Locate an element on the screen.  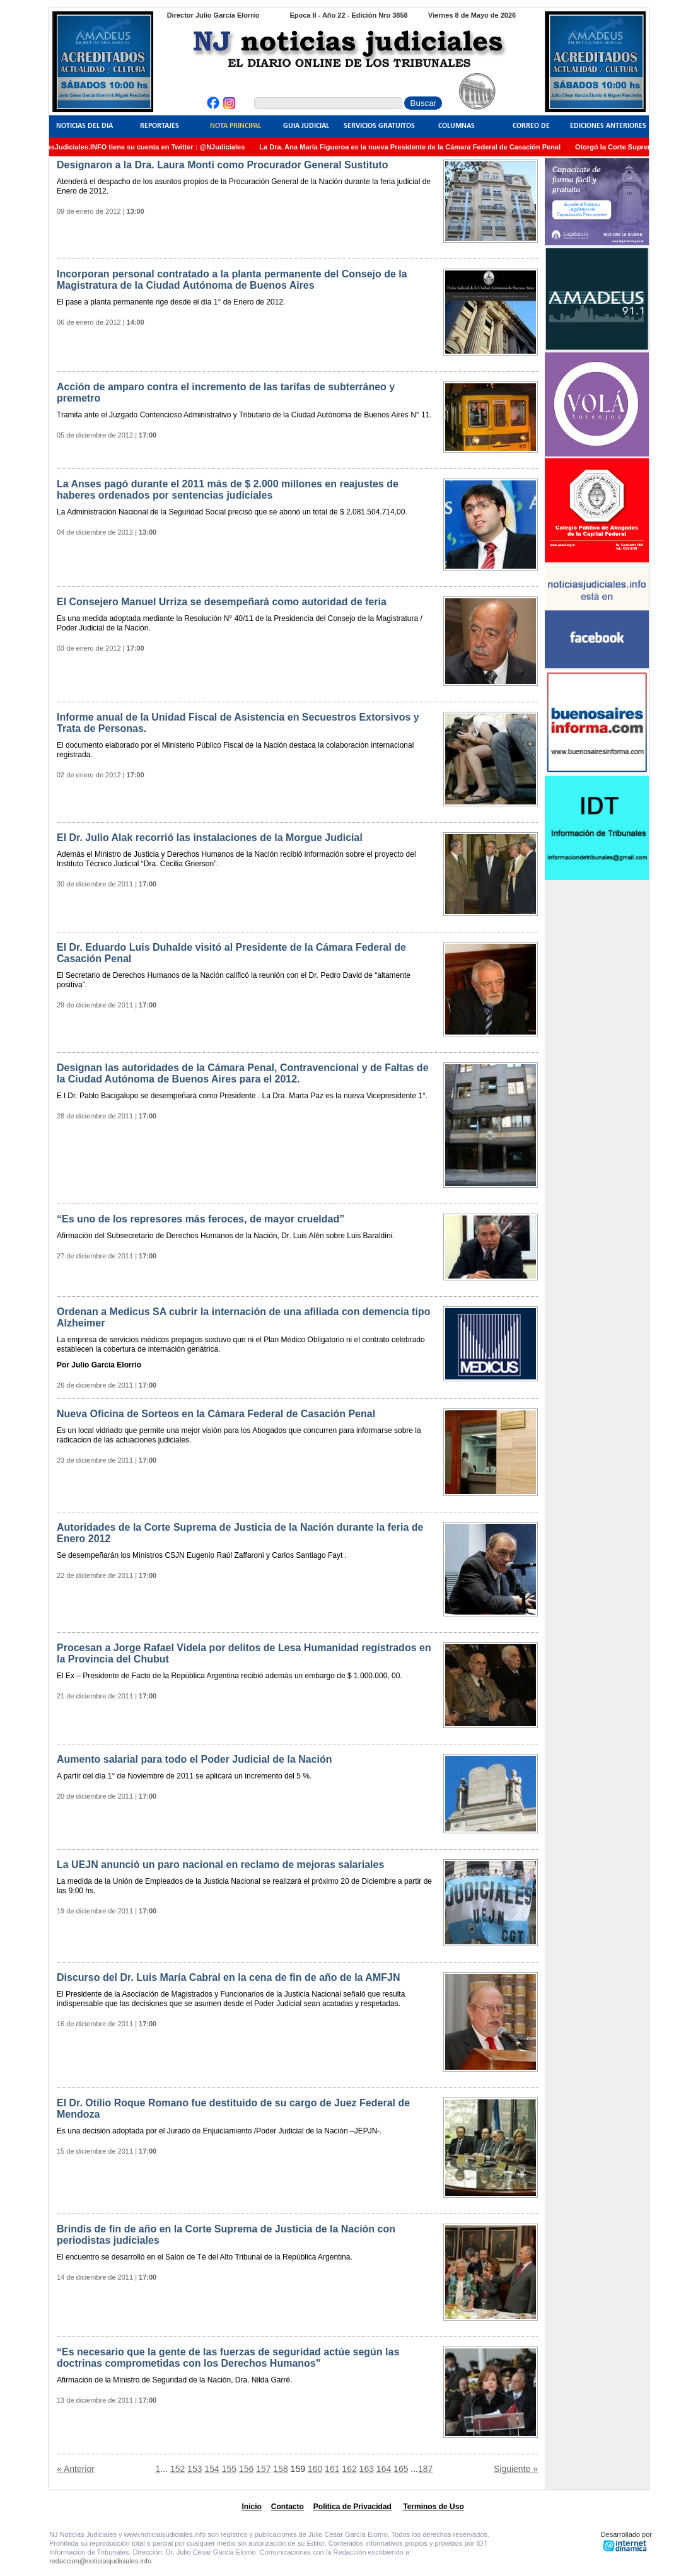
Servicios Gratuitos is located at coordinates (379, 126).